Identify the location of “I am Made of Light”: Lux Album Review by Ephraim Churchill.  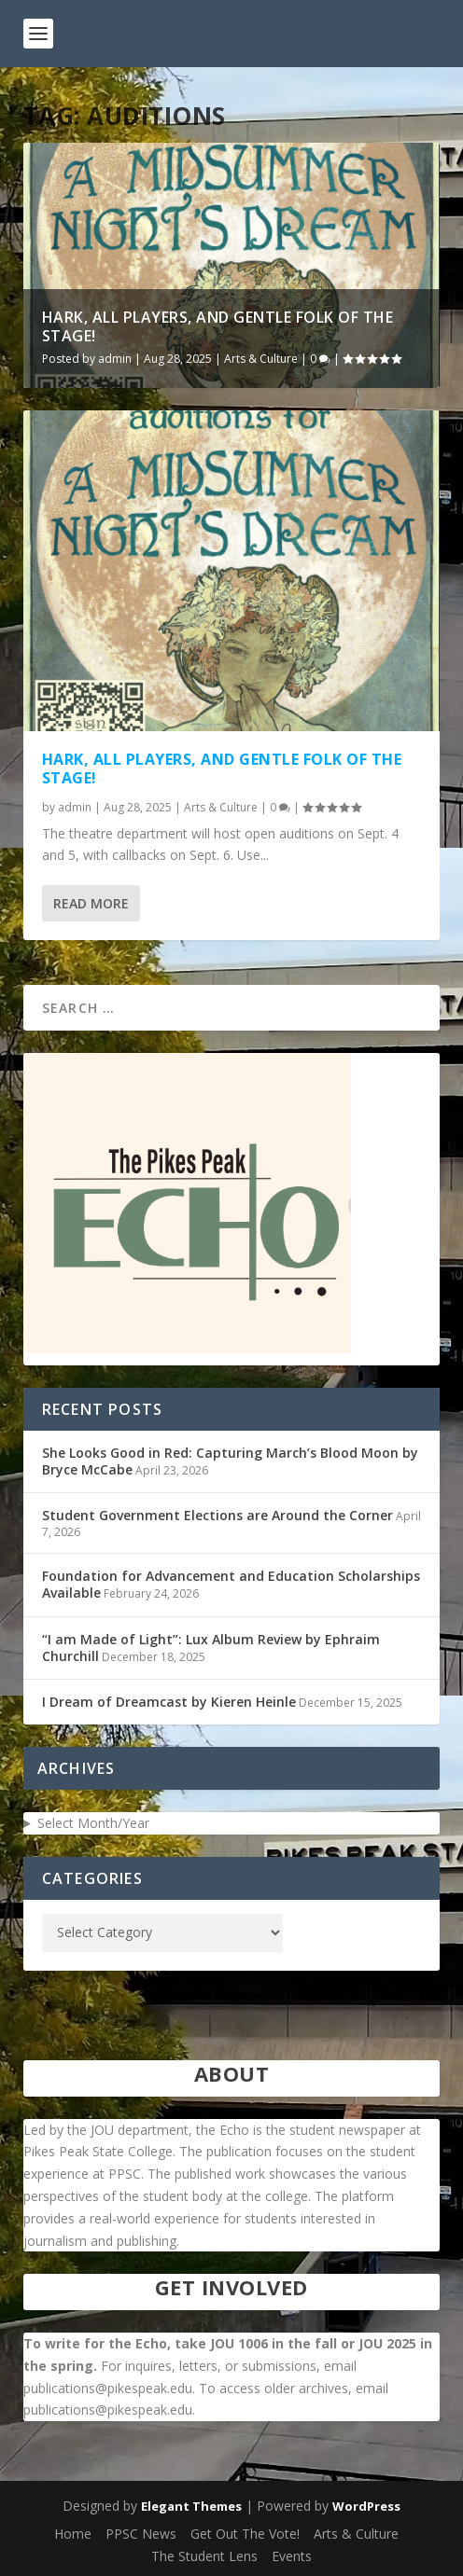
(211, 1647).